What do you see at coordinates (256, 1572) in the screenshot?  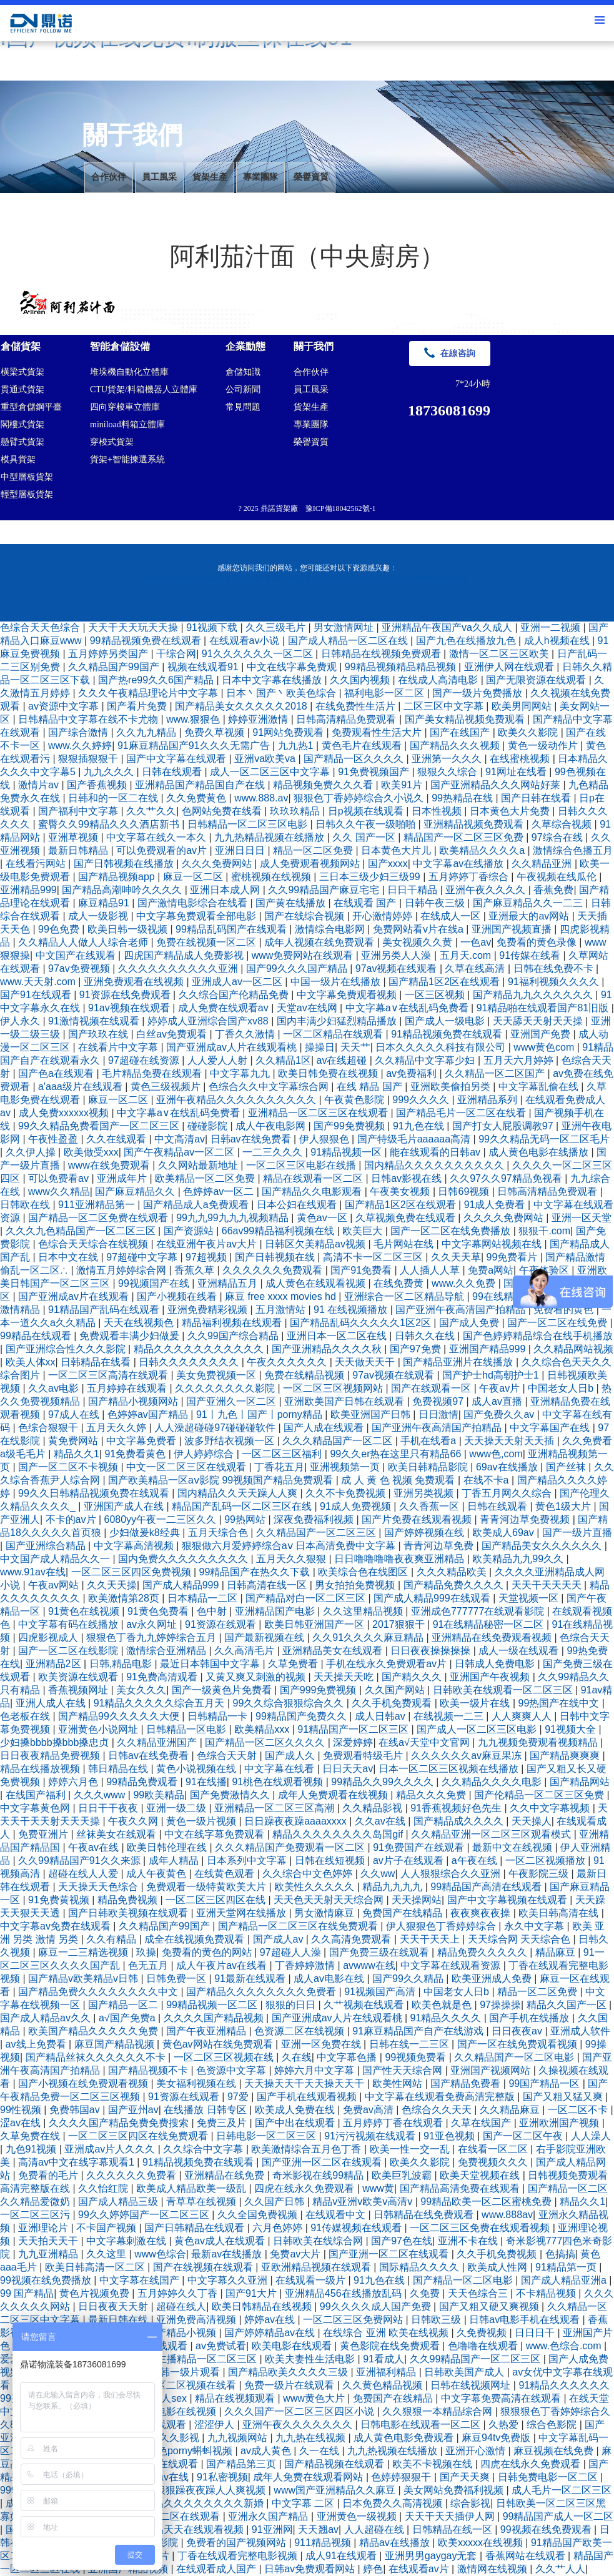 I see `99精品国产在热久久下载` at bounding box center [256, 1572].